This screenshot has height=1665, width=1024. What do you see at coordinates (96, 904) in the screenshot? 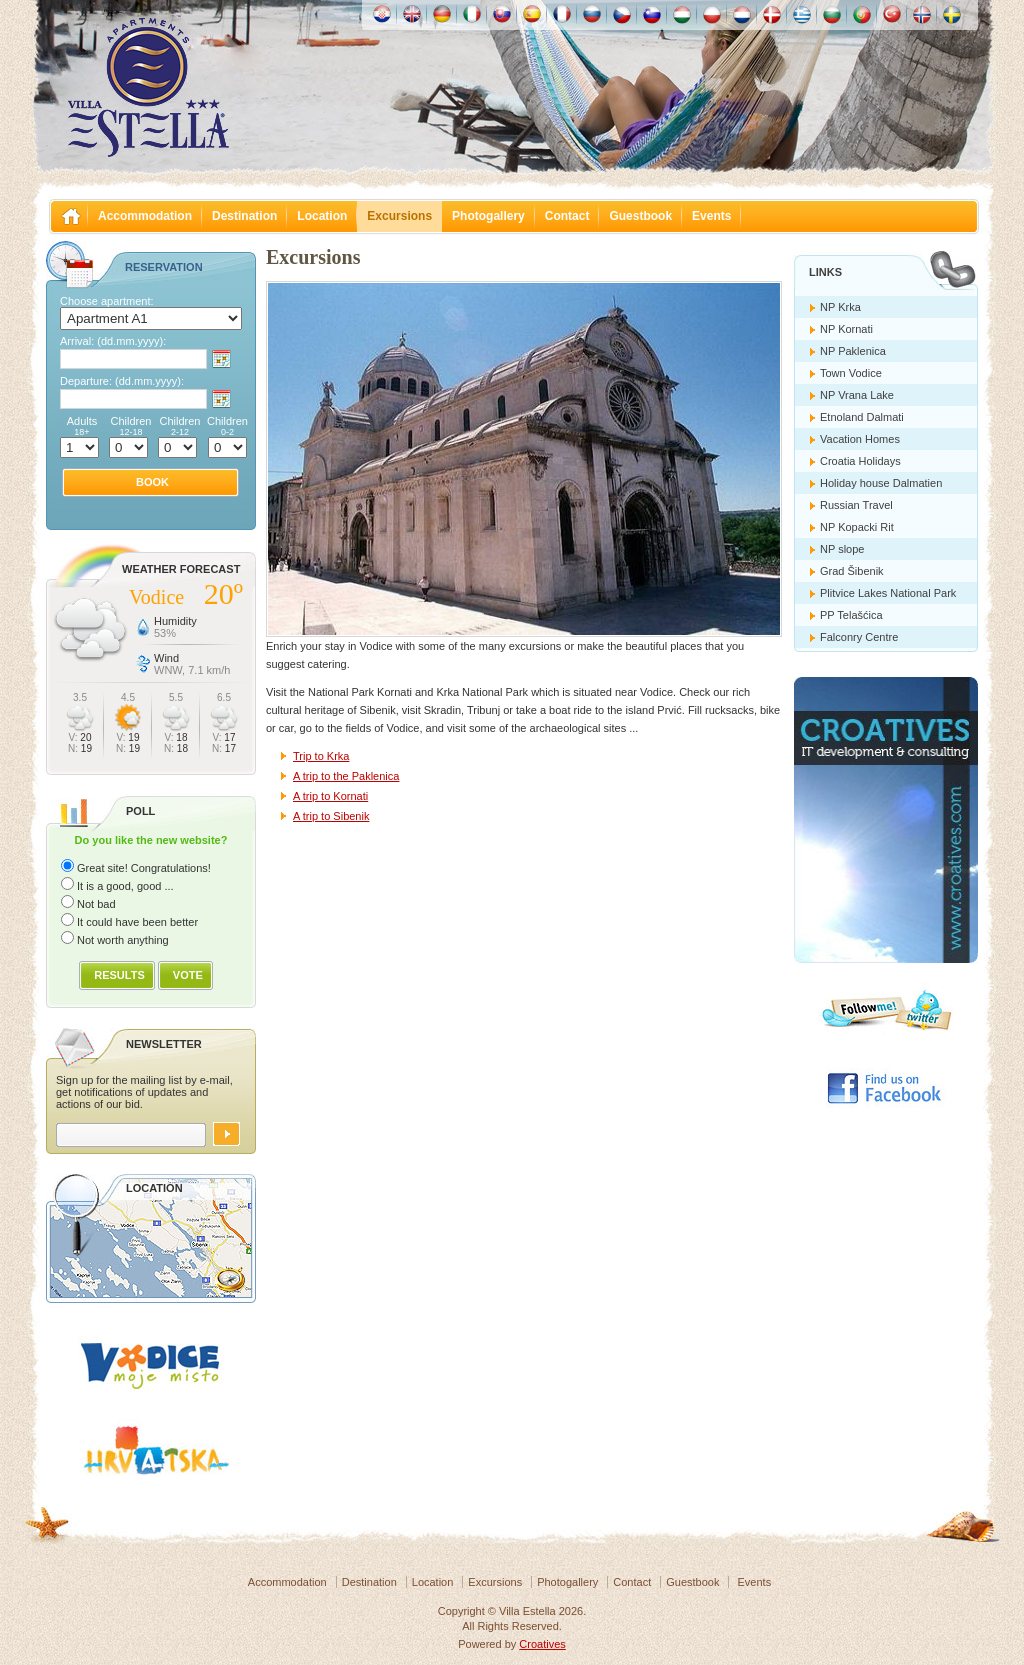
I see `Not bad` at bounding box center [96, 904].